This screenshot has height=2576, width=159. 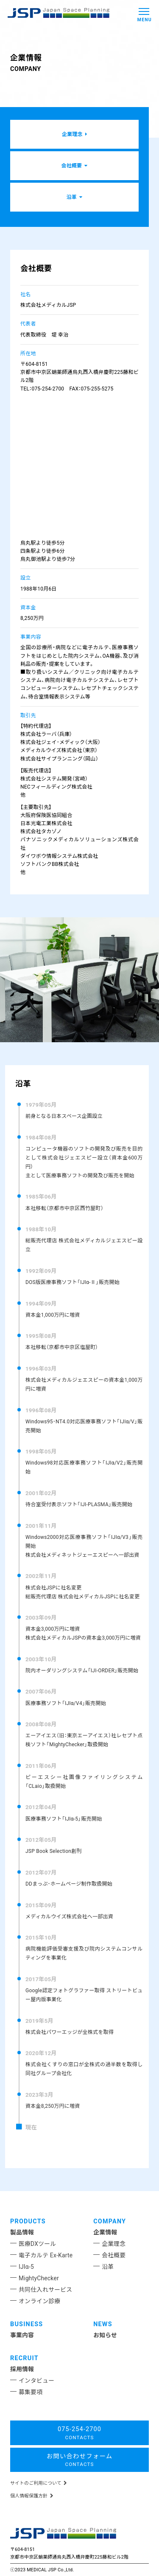 I want to click on お知らせ, so click(x=105, y=2335).